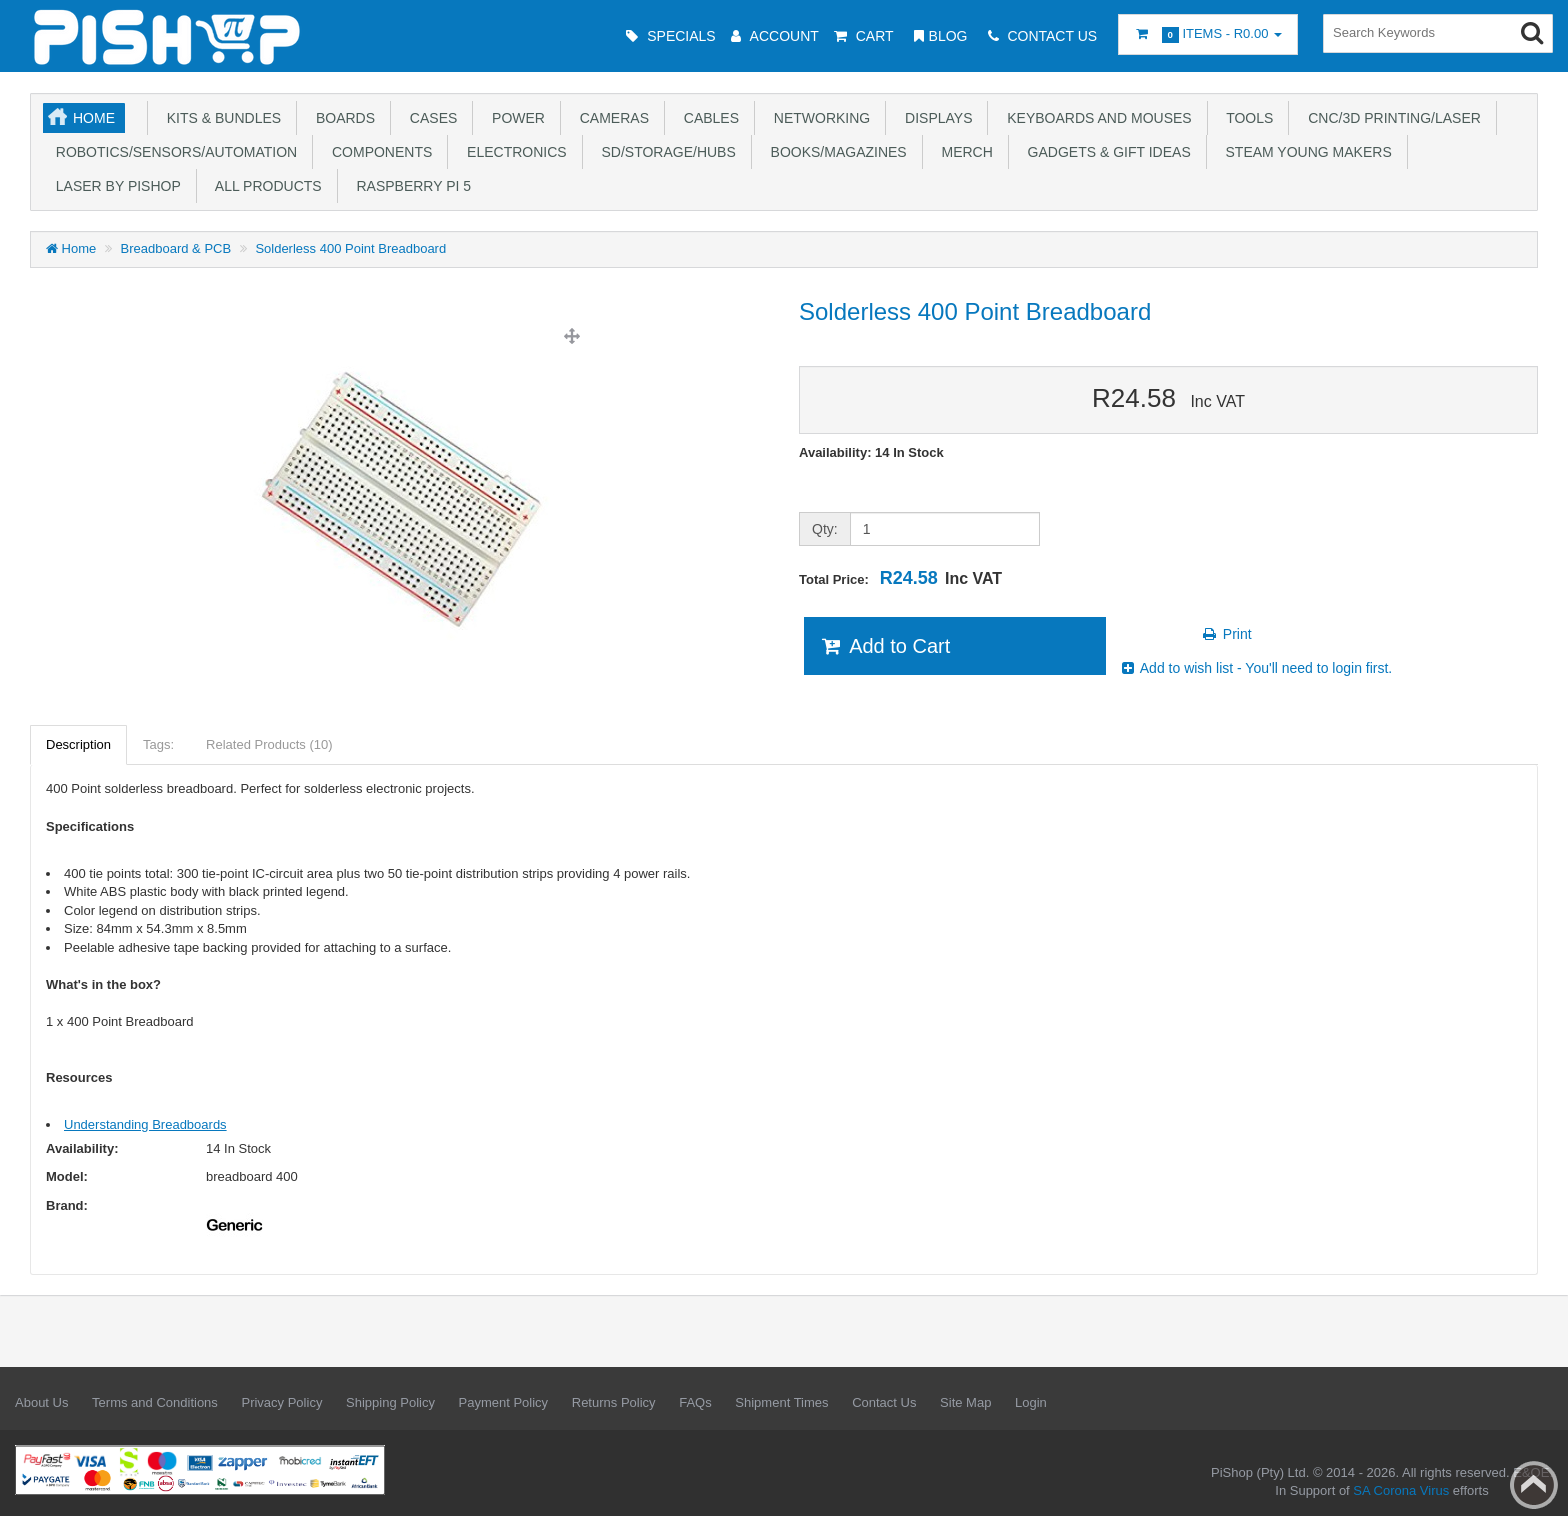  I want to click on Related Products (10), so click(269, 744).